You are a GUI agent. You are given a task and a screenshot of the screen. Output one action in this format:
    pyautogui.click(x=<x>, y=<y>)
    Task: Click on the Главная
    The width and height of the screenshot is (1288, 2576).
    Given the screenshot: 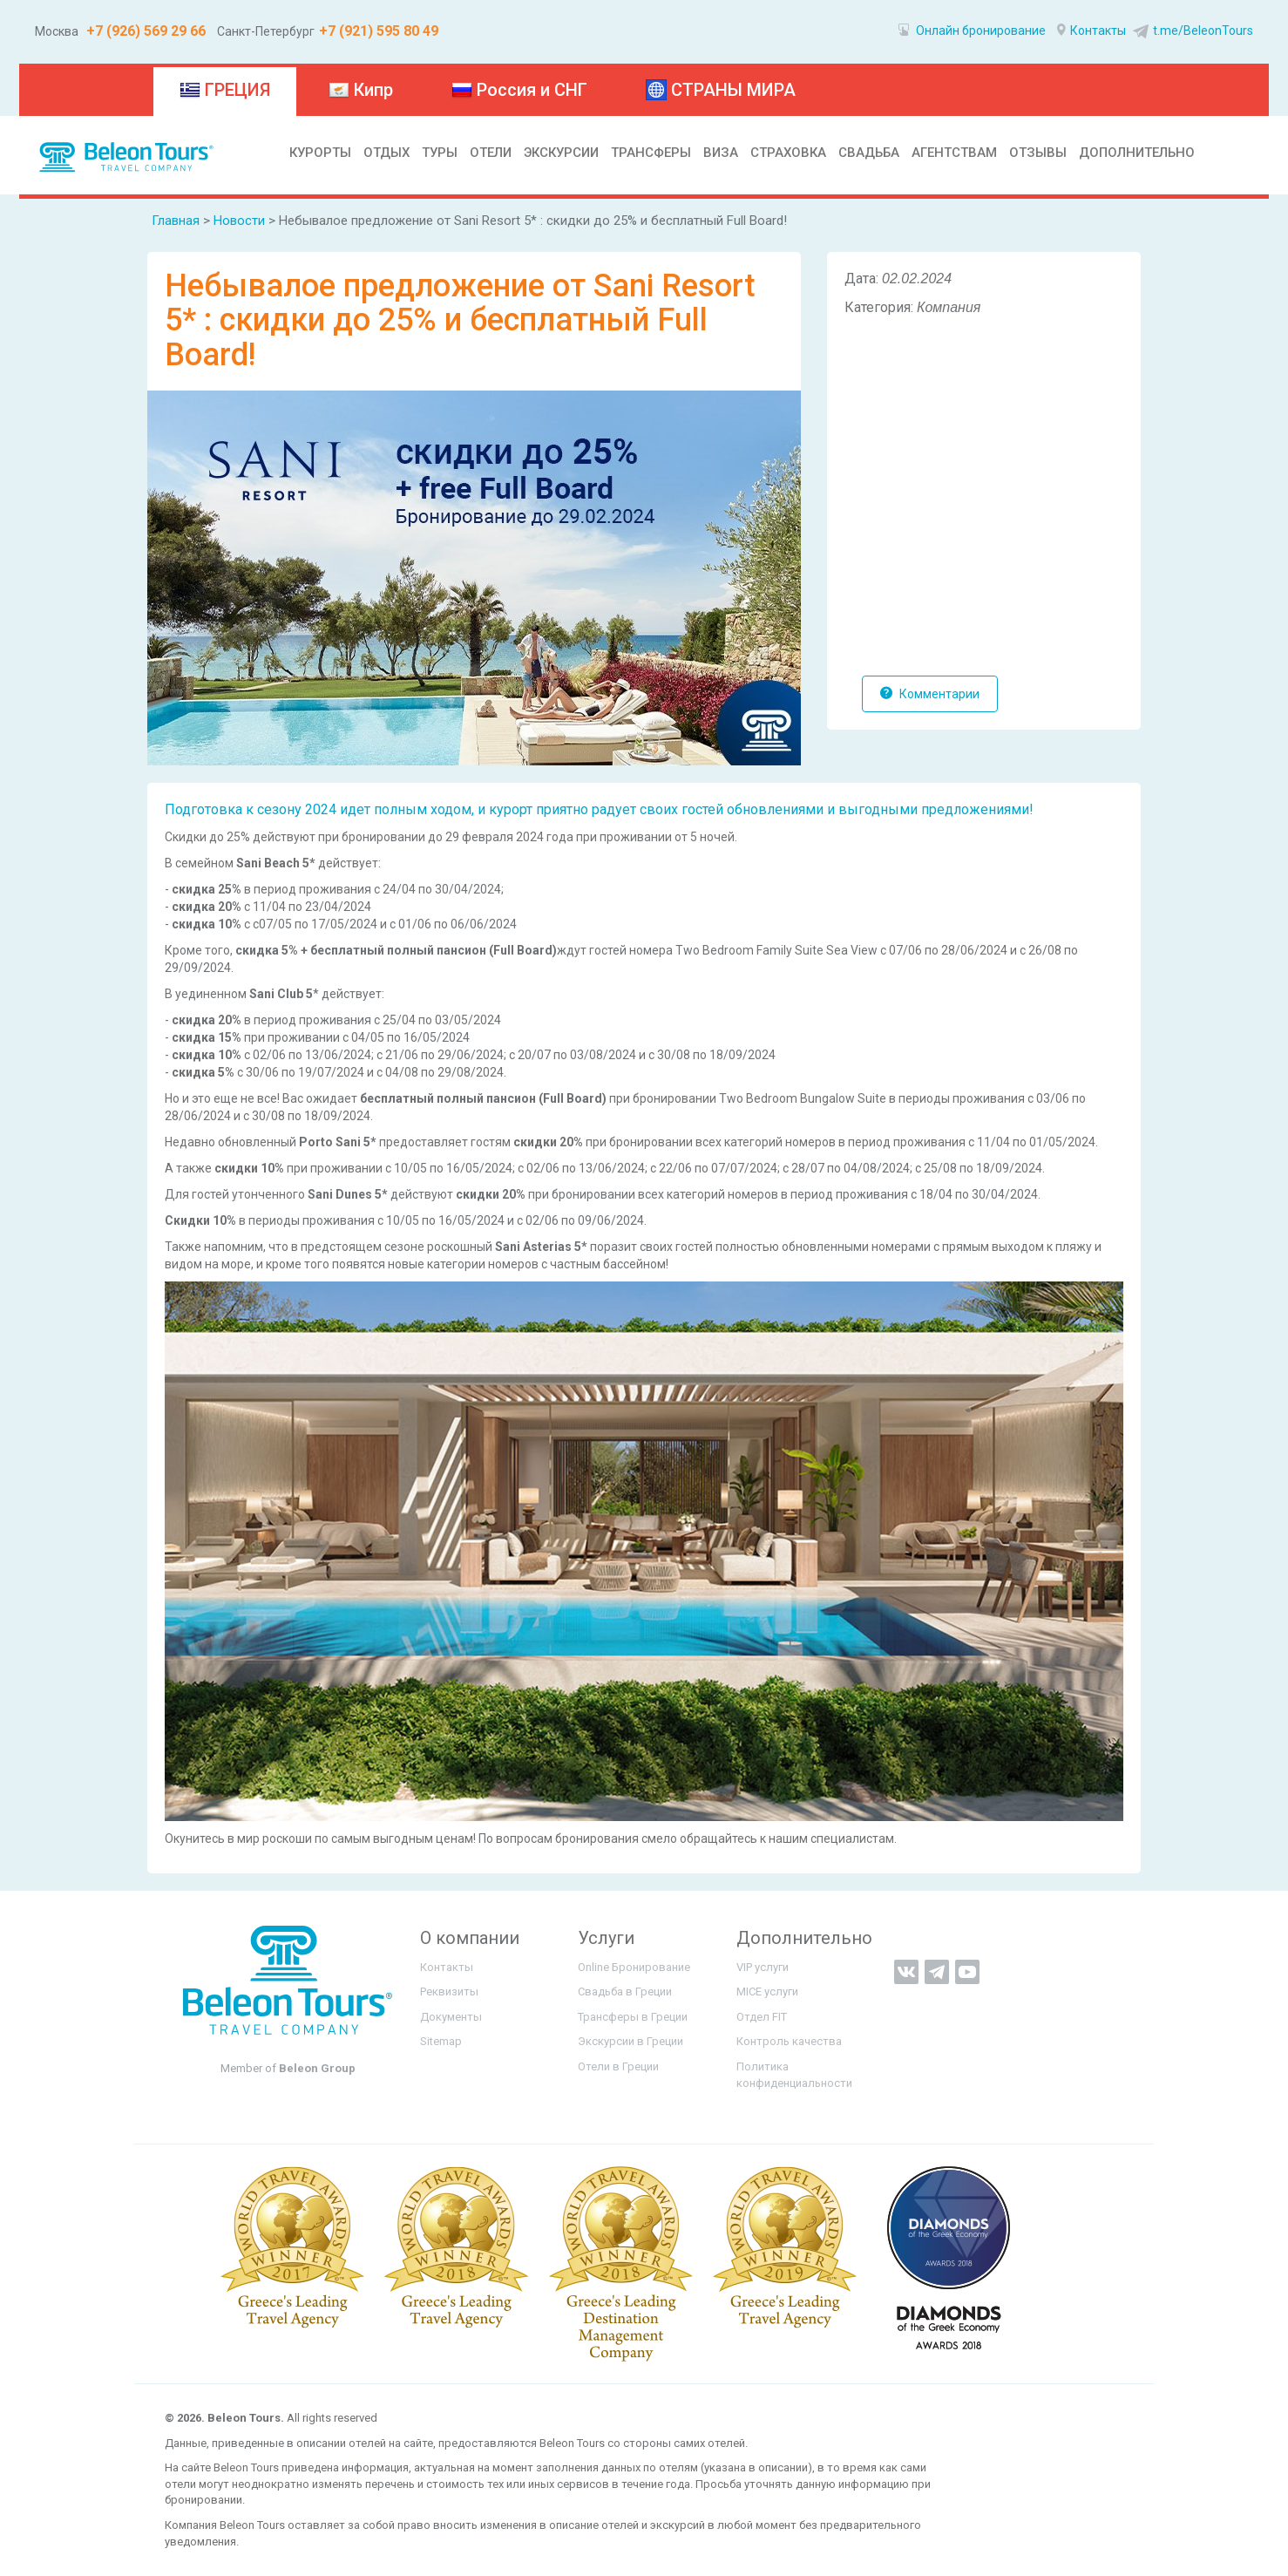 What is the action you would take?
    pyautogui.click(x=176, y=220)
    